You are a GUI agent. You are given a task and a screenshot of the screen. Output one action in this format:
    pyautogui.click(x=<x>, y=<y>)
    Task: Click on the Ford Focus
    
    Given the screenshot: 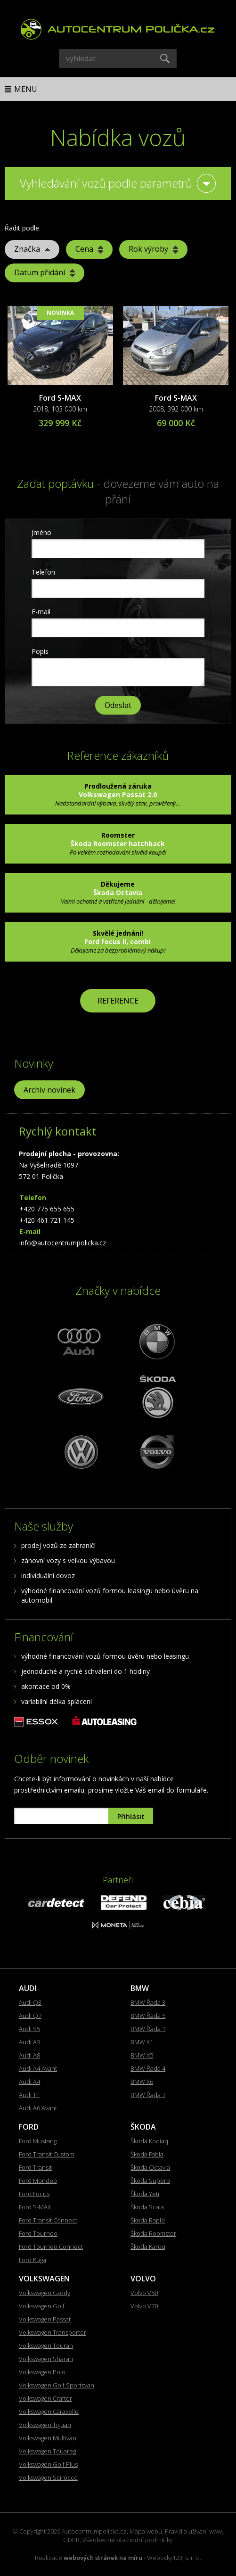 What is the action you would take?
    pyautogui.click(x=34, y=2193)
    